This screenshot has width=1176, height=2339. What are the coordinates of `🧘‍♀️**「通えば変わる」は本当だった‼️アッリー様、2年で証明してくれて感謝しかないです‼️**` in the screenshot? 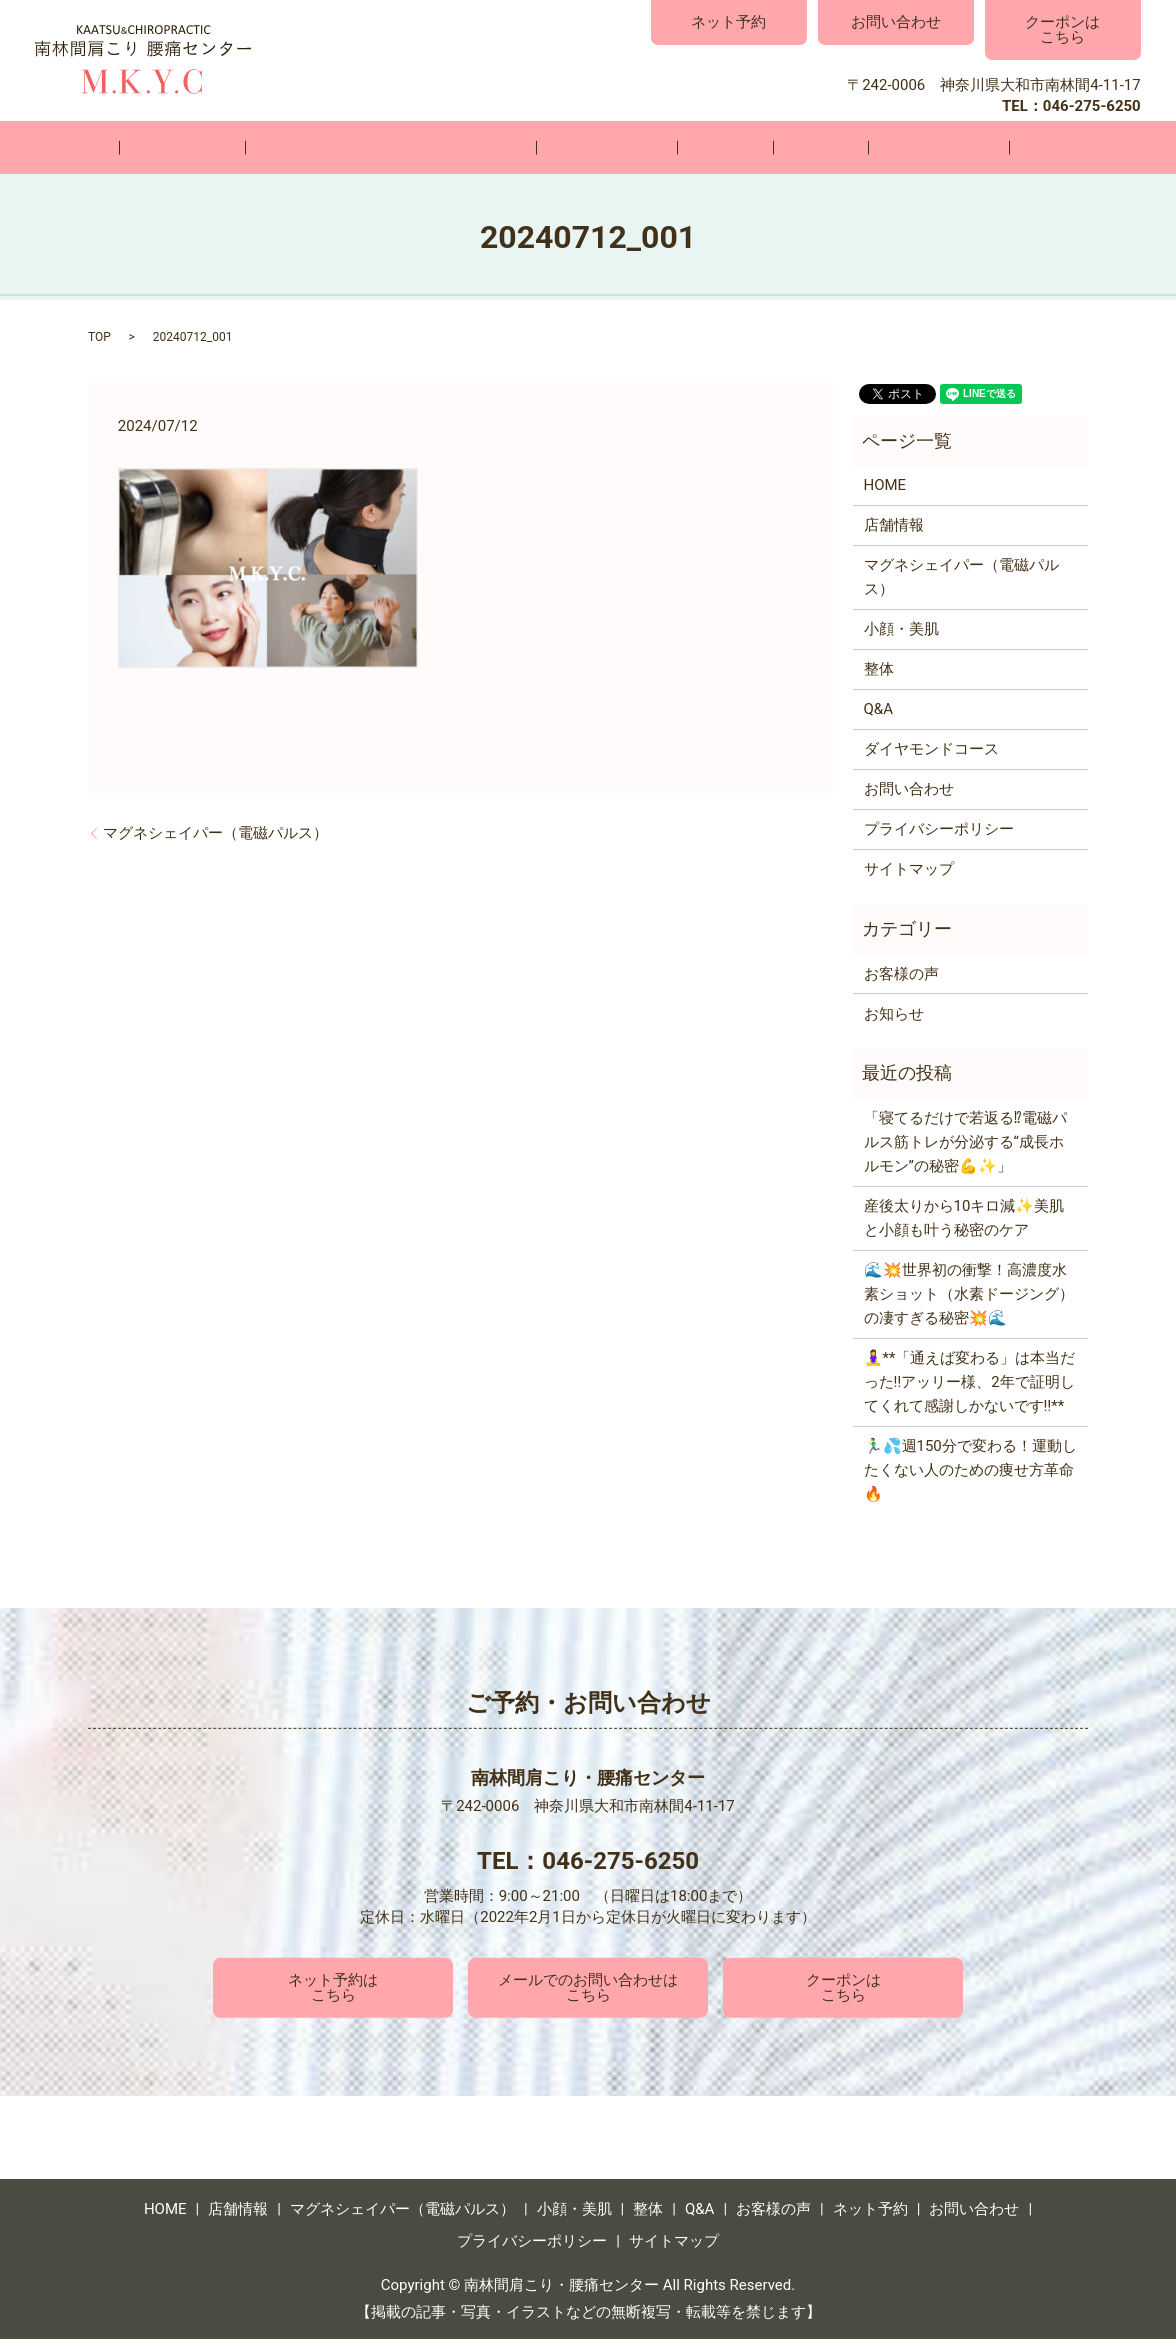 It's located at (970, 1381).